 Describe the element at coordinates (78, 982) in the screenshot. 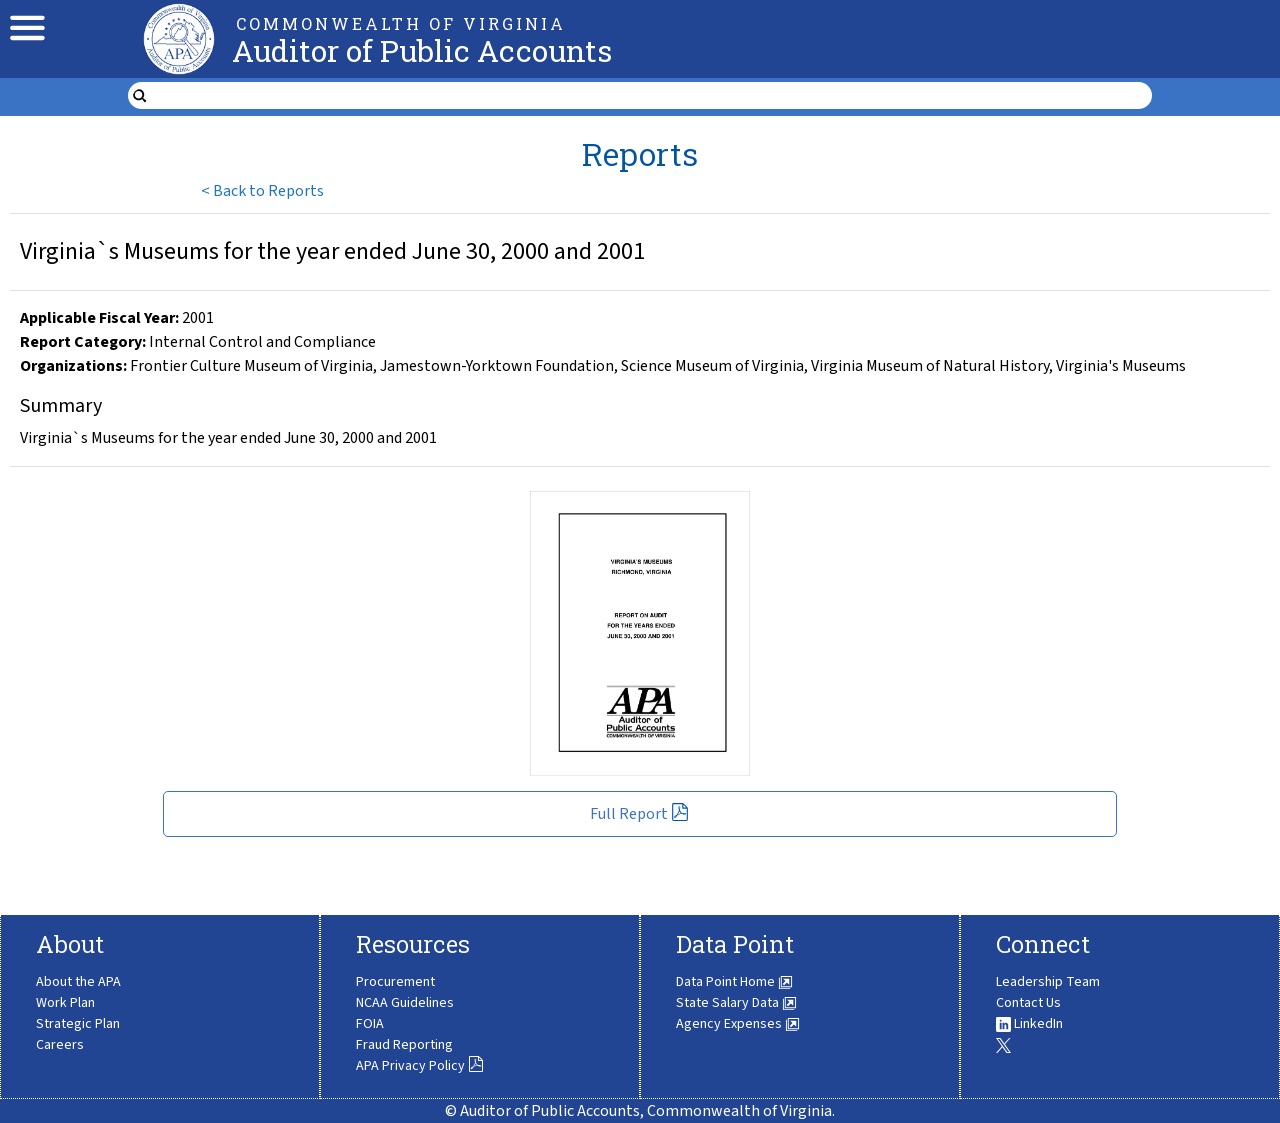

I see `About the APA` at that location.